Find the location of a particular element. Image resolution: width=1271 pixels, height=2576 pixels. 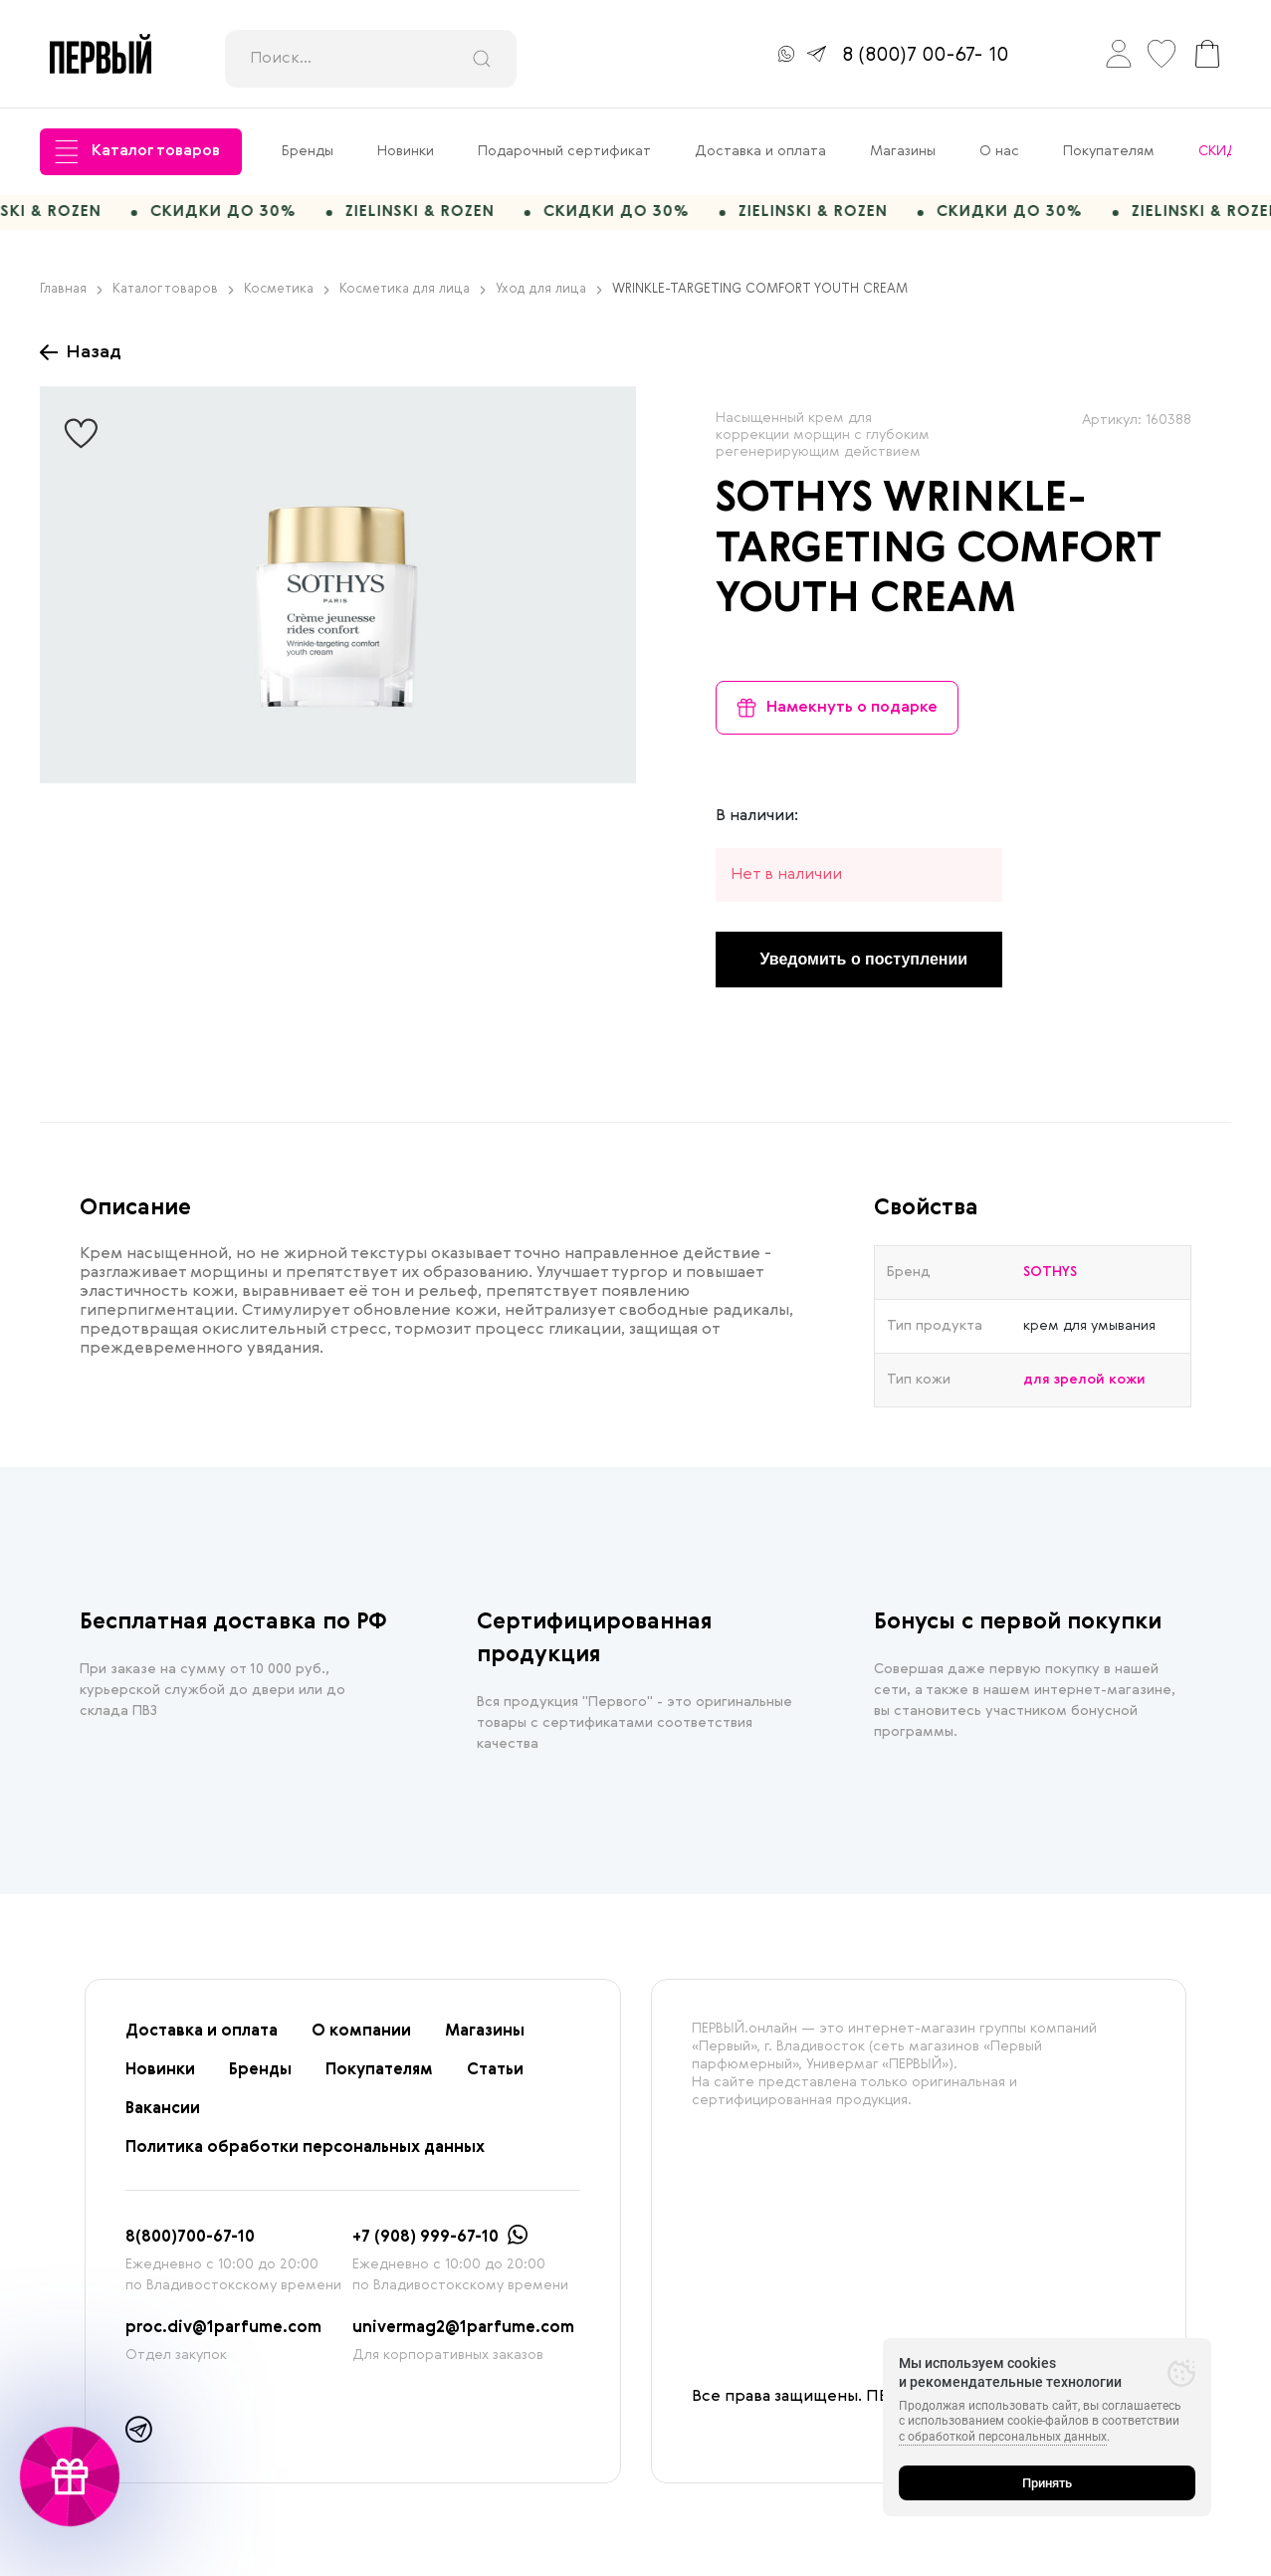

proc.div@1parfume.com is located at coordinates (223, 2336).